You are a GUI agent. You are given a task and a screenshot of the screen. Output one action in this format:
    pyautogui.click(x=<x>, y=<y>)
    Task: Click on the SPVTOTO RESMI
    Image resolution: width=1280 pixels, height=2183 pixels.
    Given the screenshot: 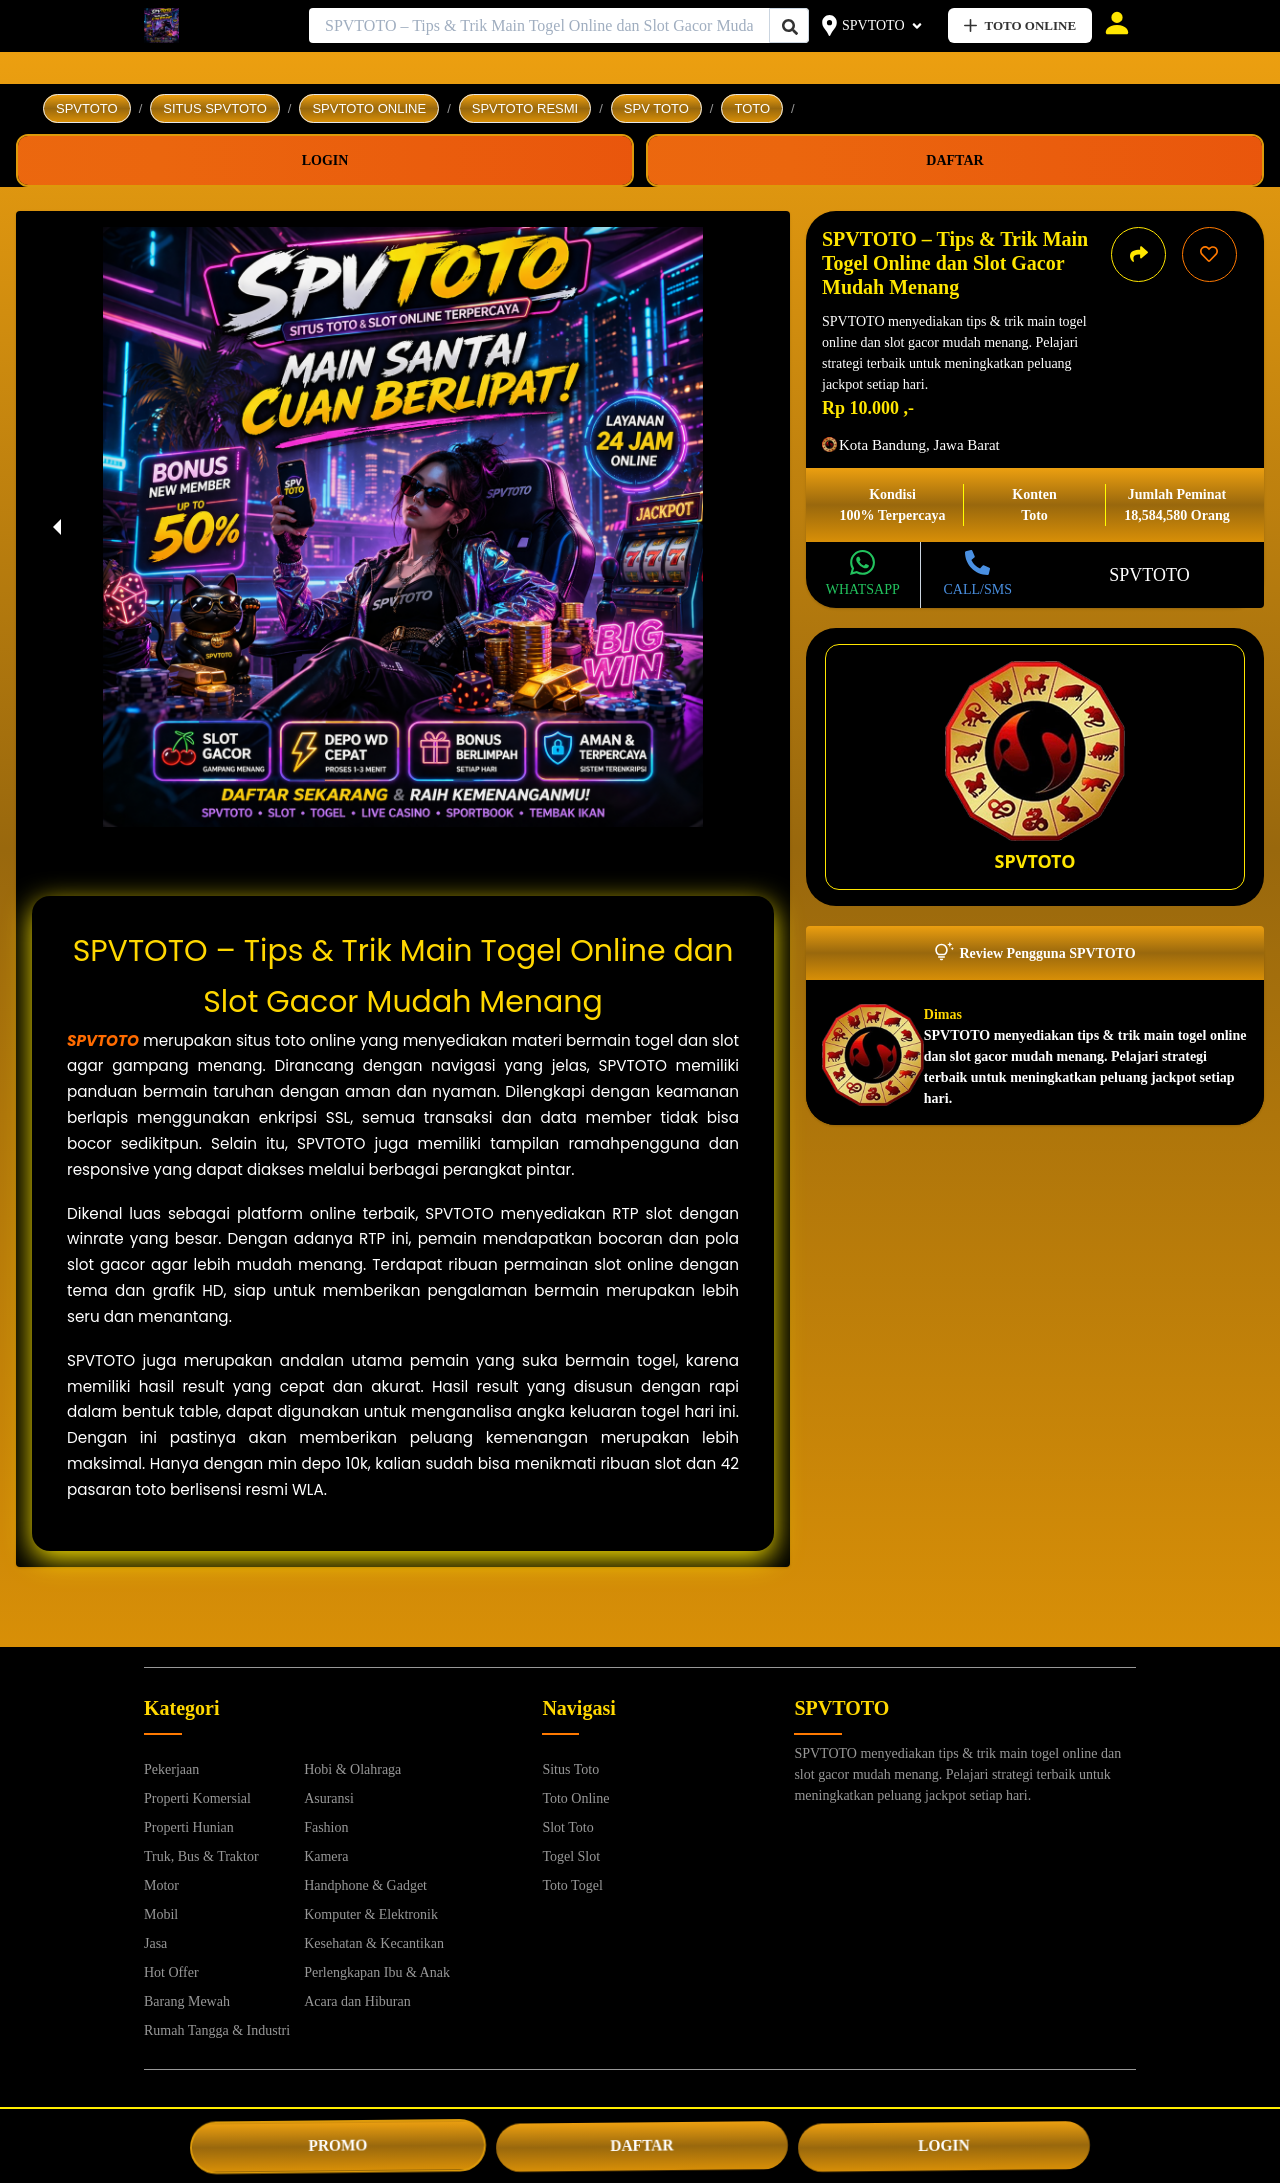 What is the action you would take?
    pyautogui.click(x=525, y=108)
    